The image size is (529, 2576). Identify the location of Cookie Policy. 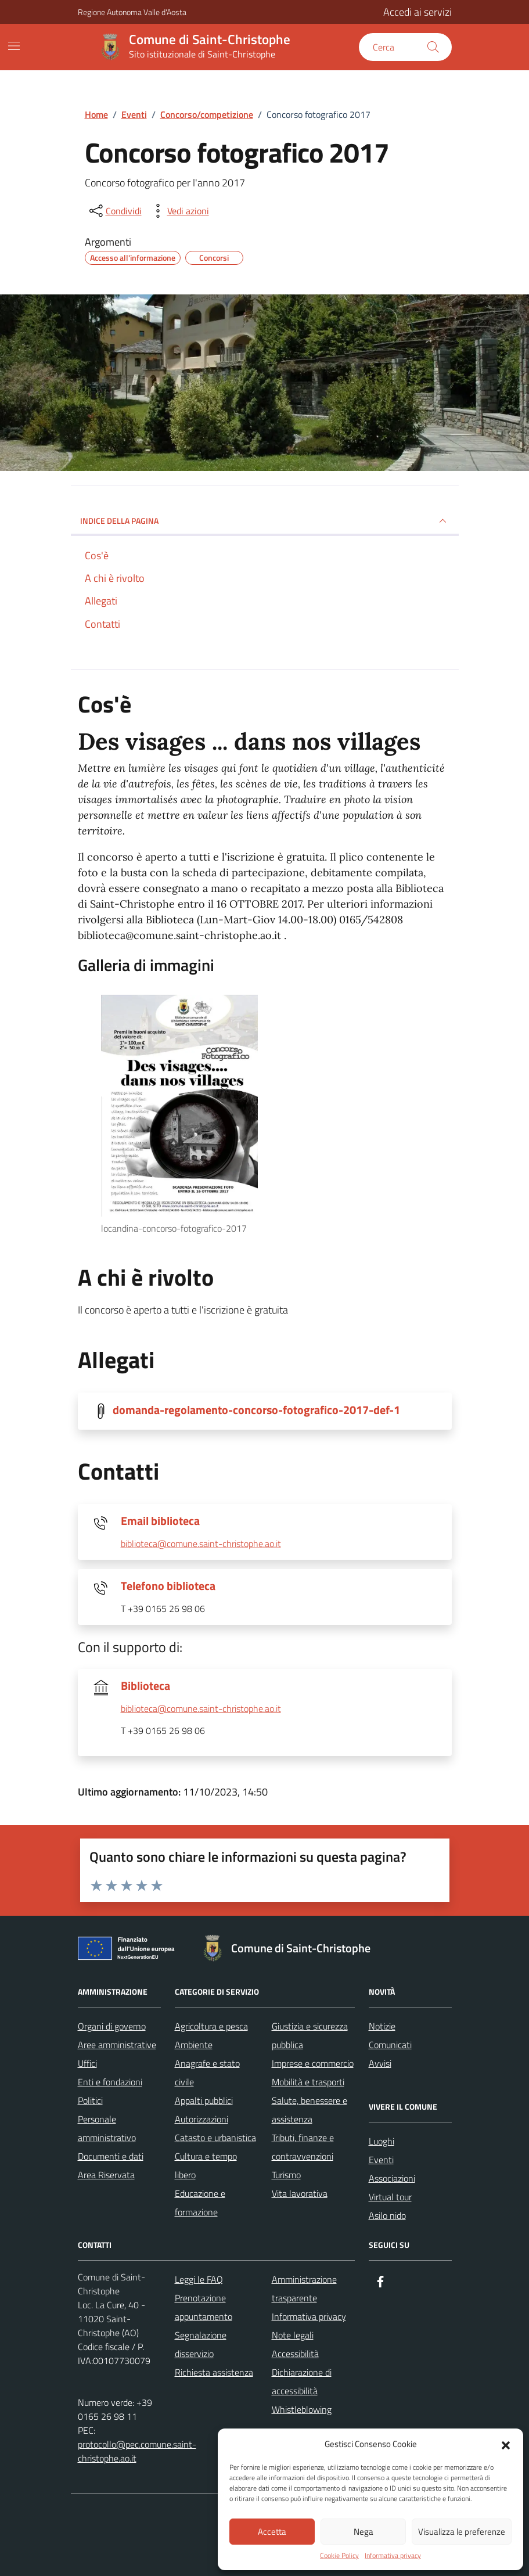
(339, 2555).